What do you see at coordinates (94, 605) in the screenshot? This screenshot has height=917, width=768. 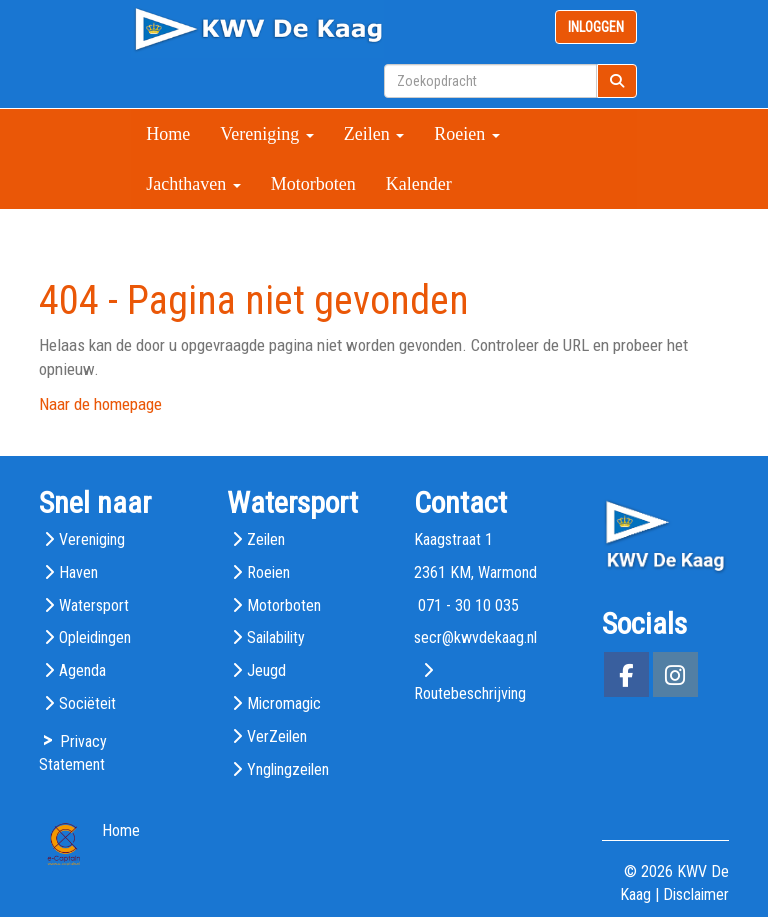 I see `Watersport` at bounding box center [94, 605].